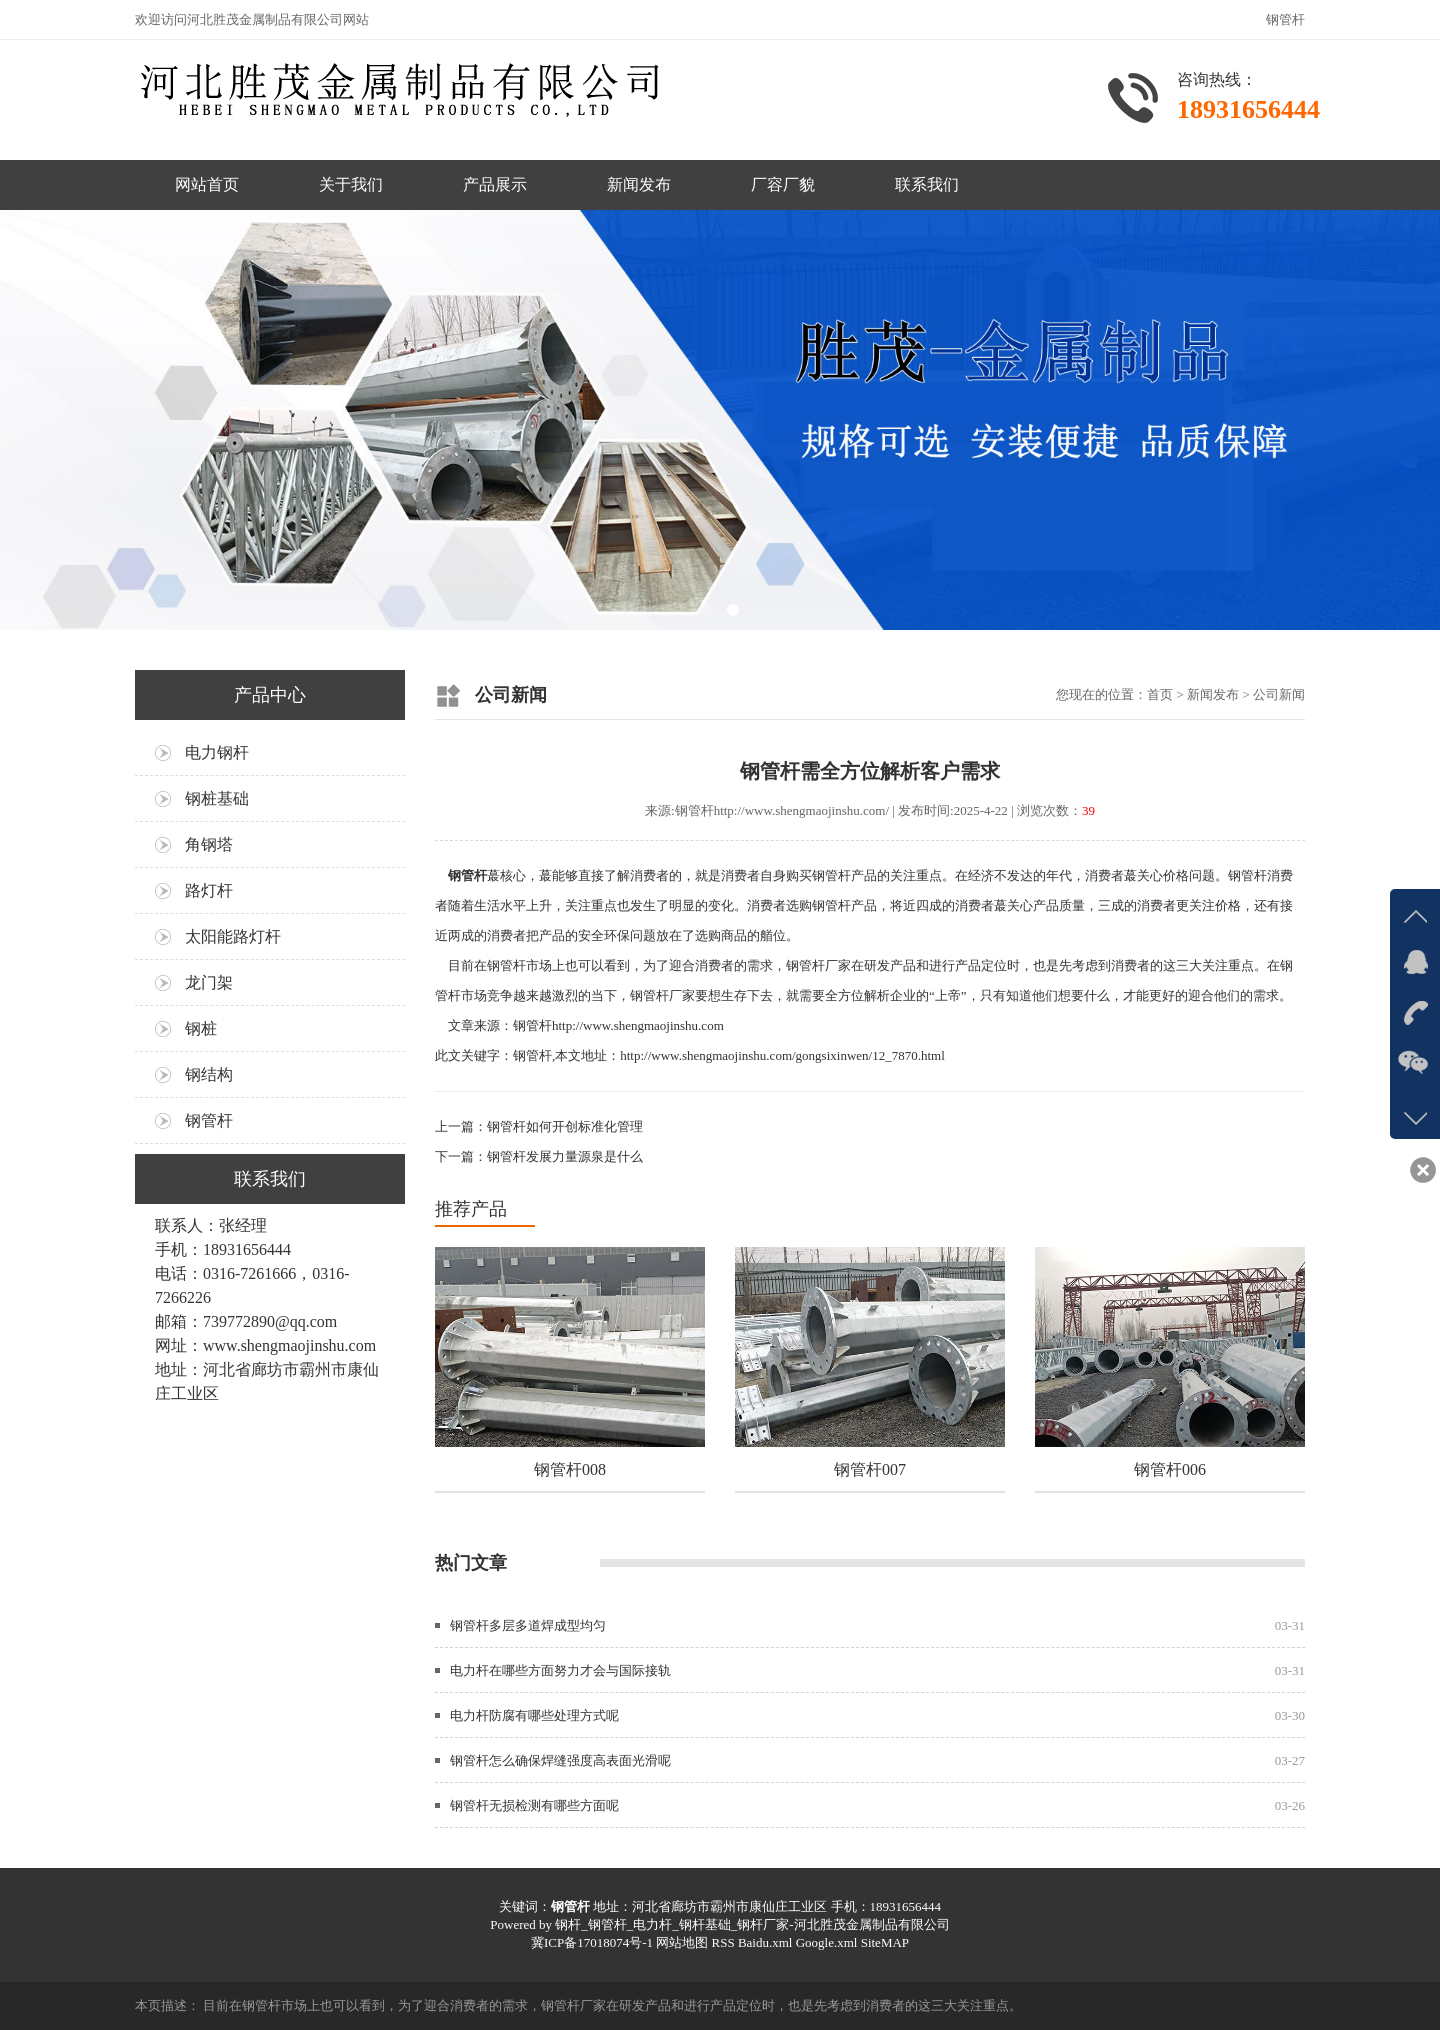 The width and height of the screenshot is (1440, 2030). I want to click on 公司新闻, so click(1279, 694).